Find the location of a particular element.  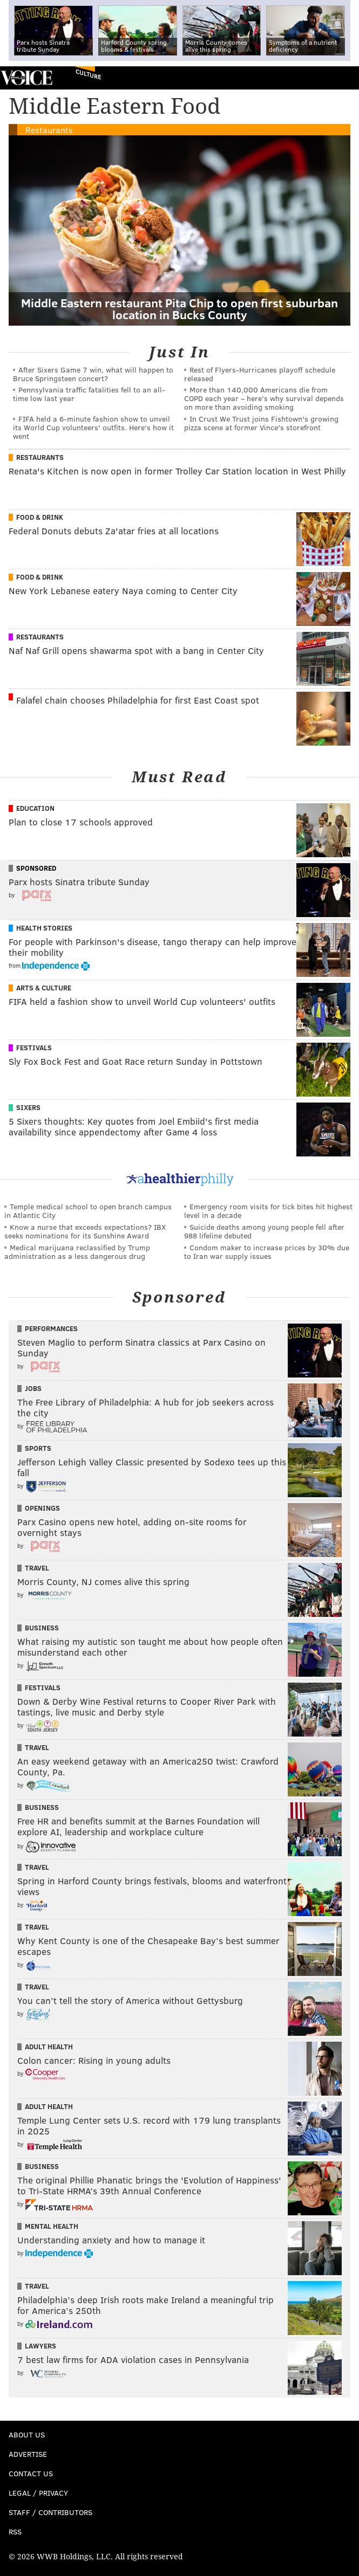

Emergency room visits for tick bites hit highest level in a decade is located at coordinates (268, 1210).